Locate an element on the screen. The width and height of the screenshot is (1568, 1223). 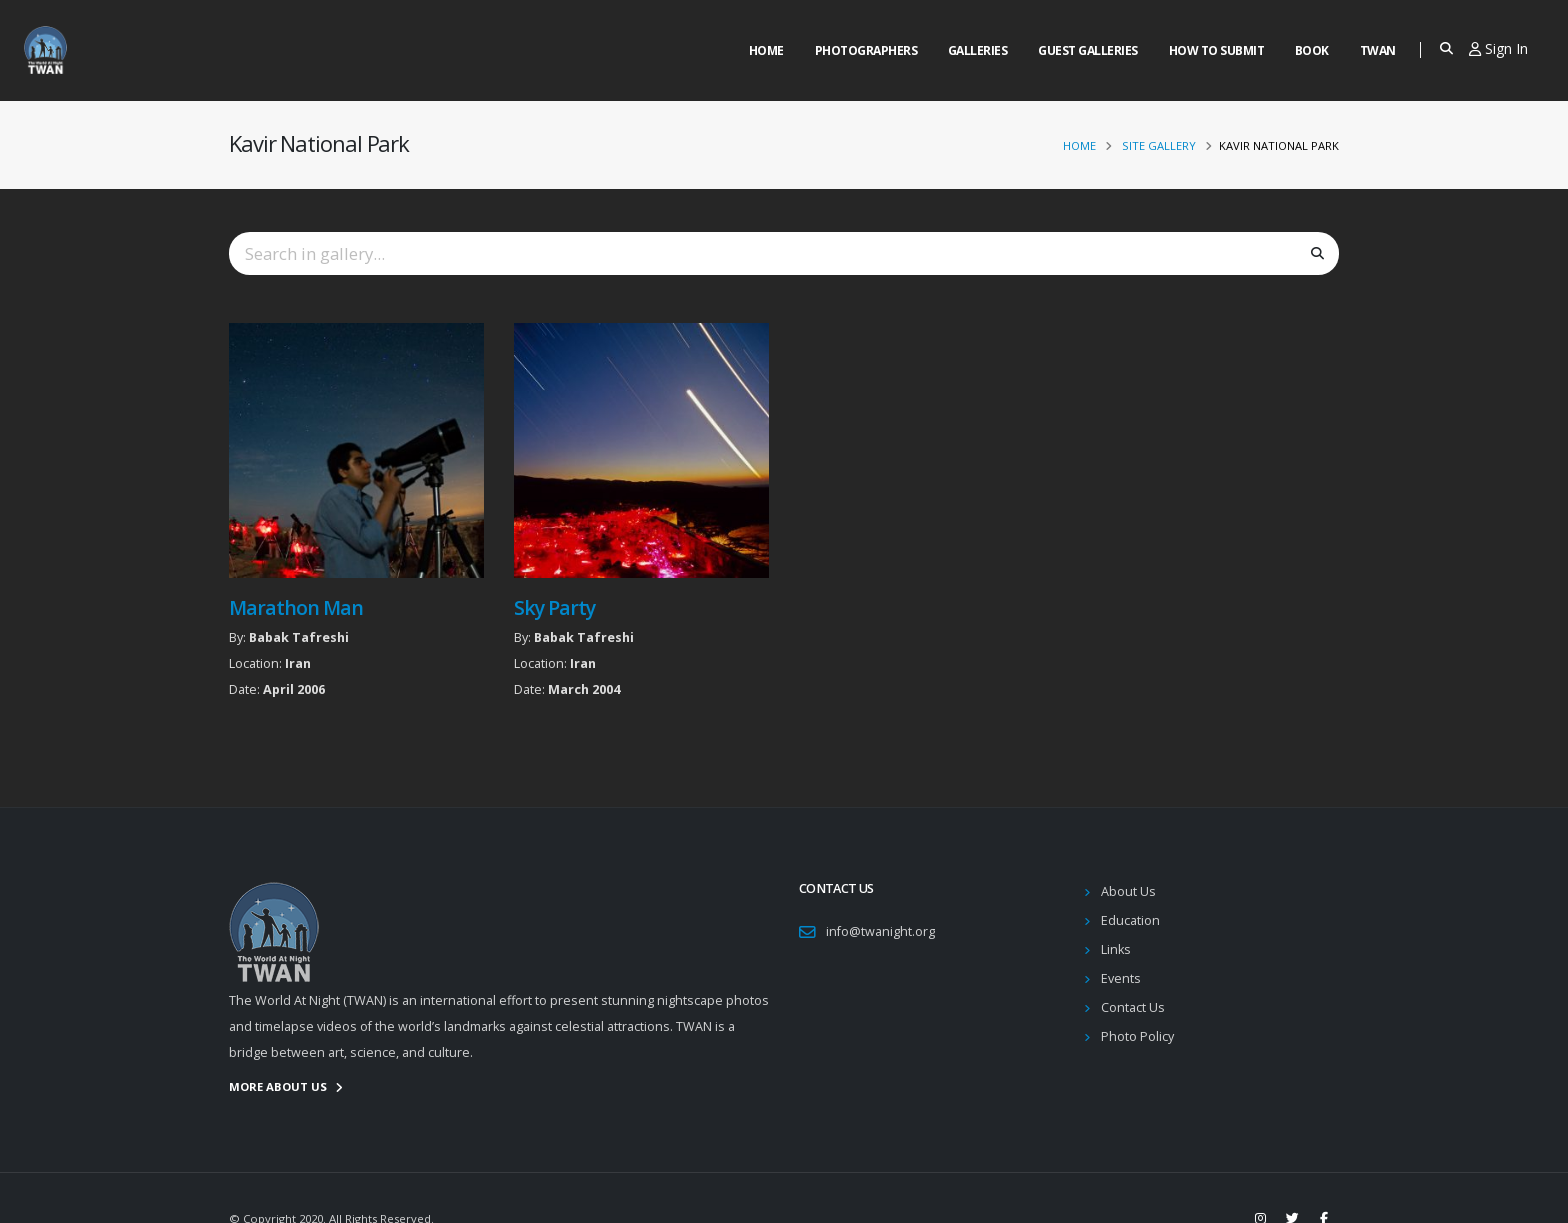
Guest Galleries is located at coordinates (1088, 50).